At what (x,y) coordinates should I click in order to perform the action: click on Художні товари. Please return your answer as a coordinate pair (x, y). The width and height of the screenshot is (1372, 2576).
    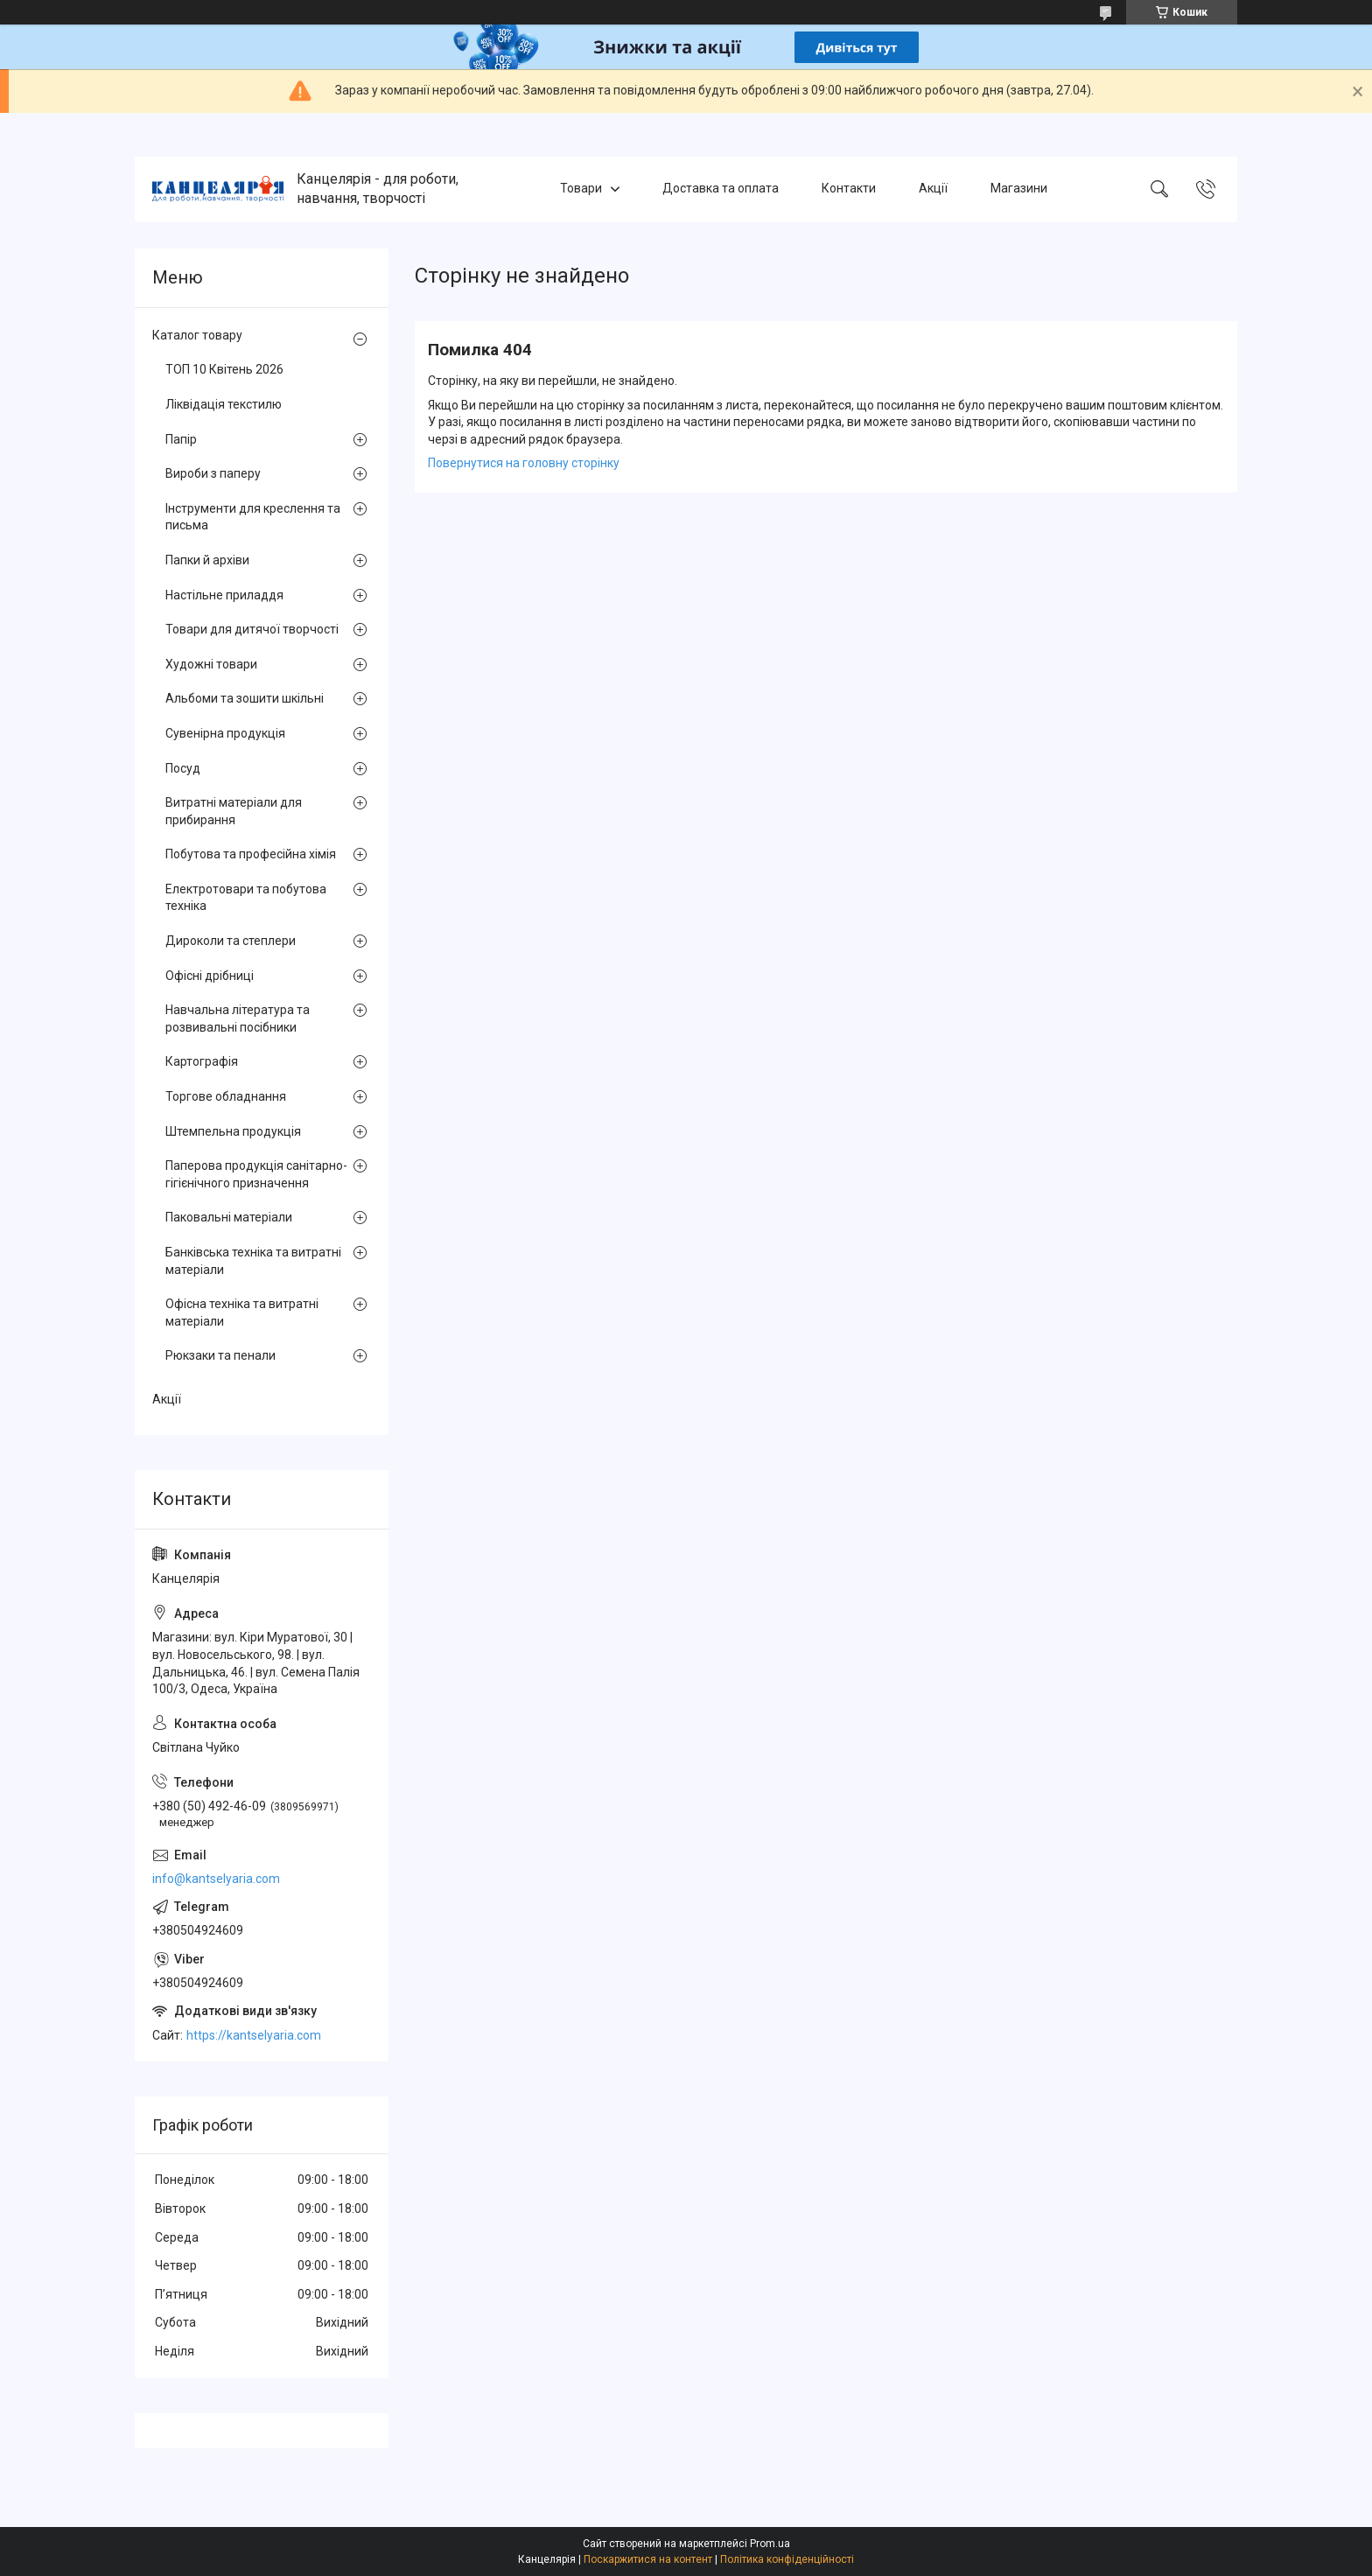
    Looking at the image, I should click on (211, 664).